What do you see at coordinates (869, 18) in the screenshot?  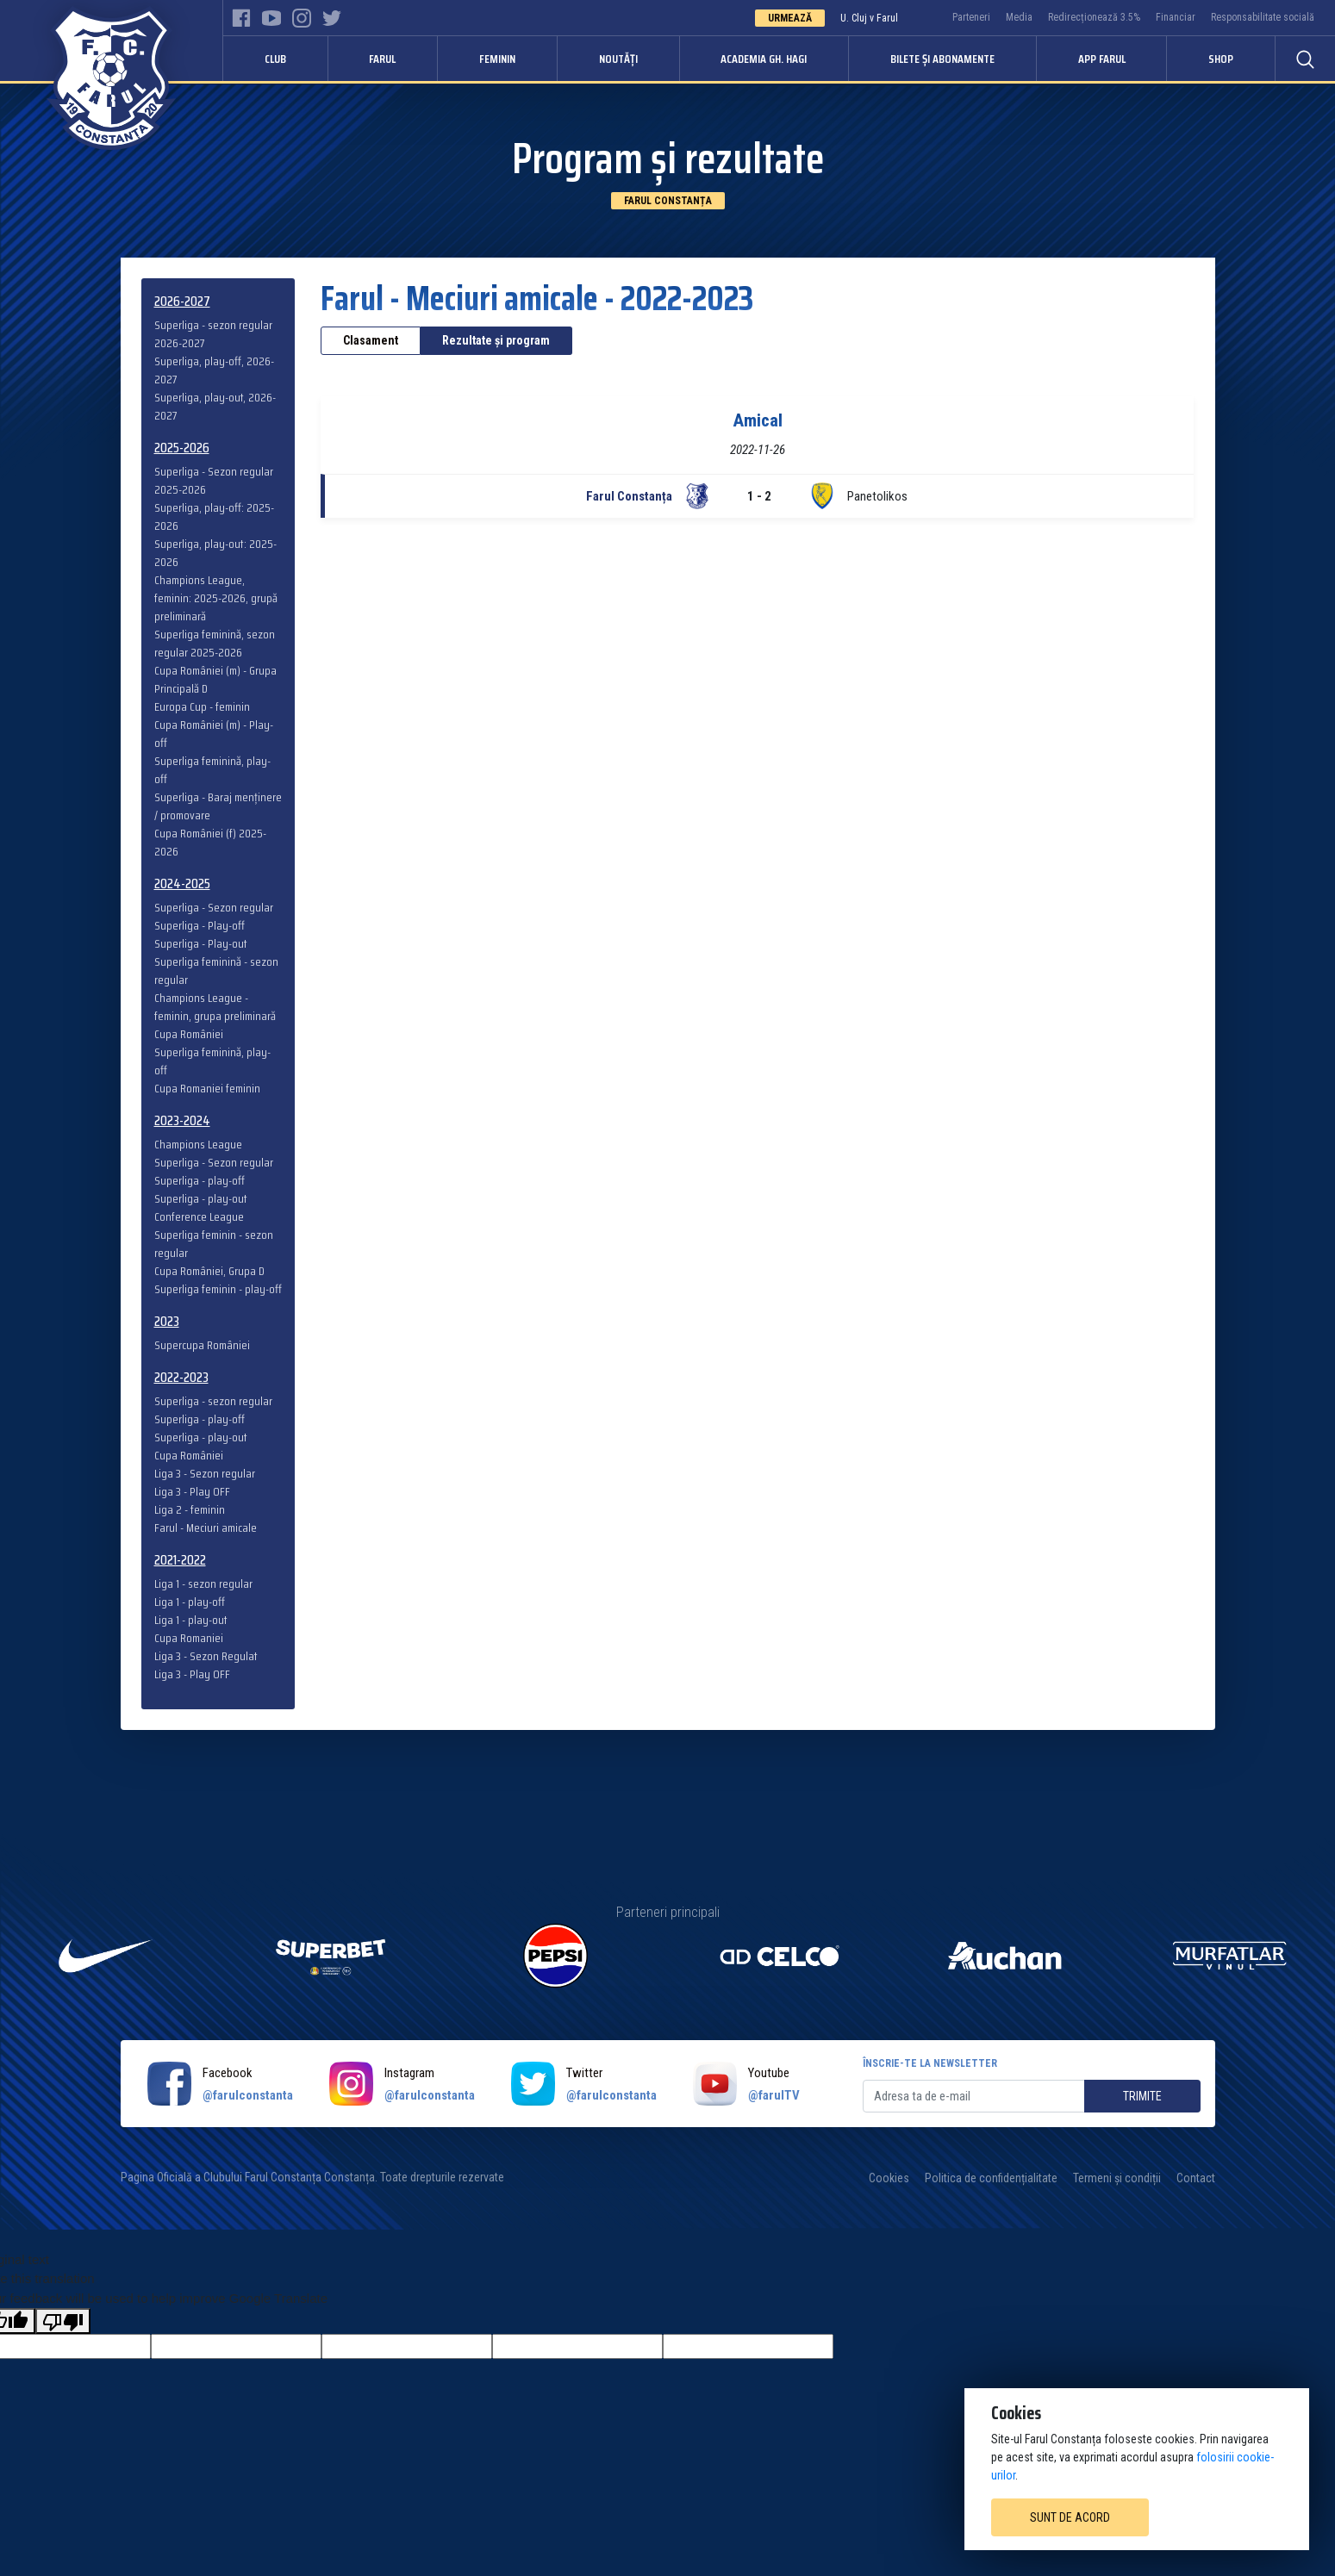 I see `U. Cluj v Farul` at bounding box center [869, 18].